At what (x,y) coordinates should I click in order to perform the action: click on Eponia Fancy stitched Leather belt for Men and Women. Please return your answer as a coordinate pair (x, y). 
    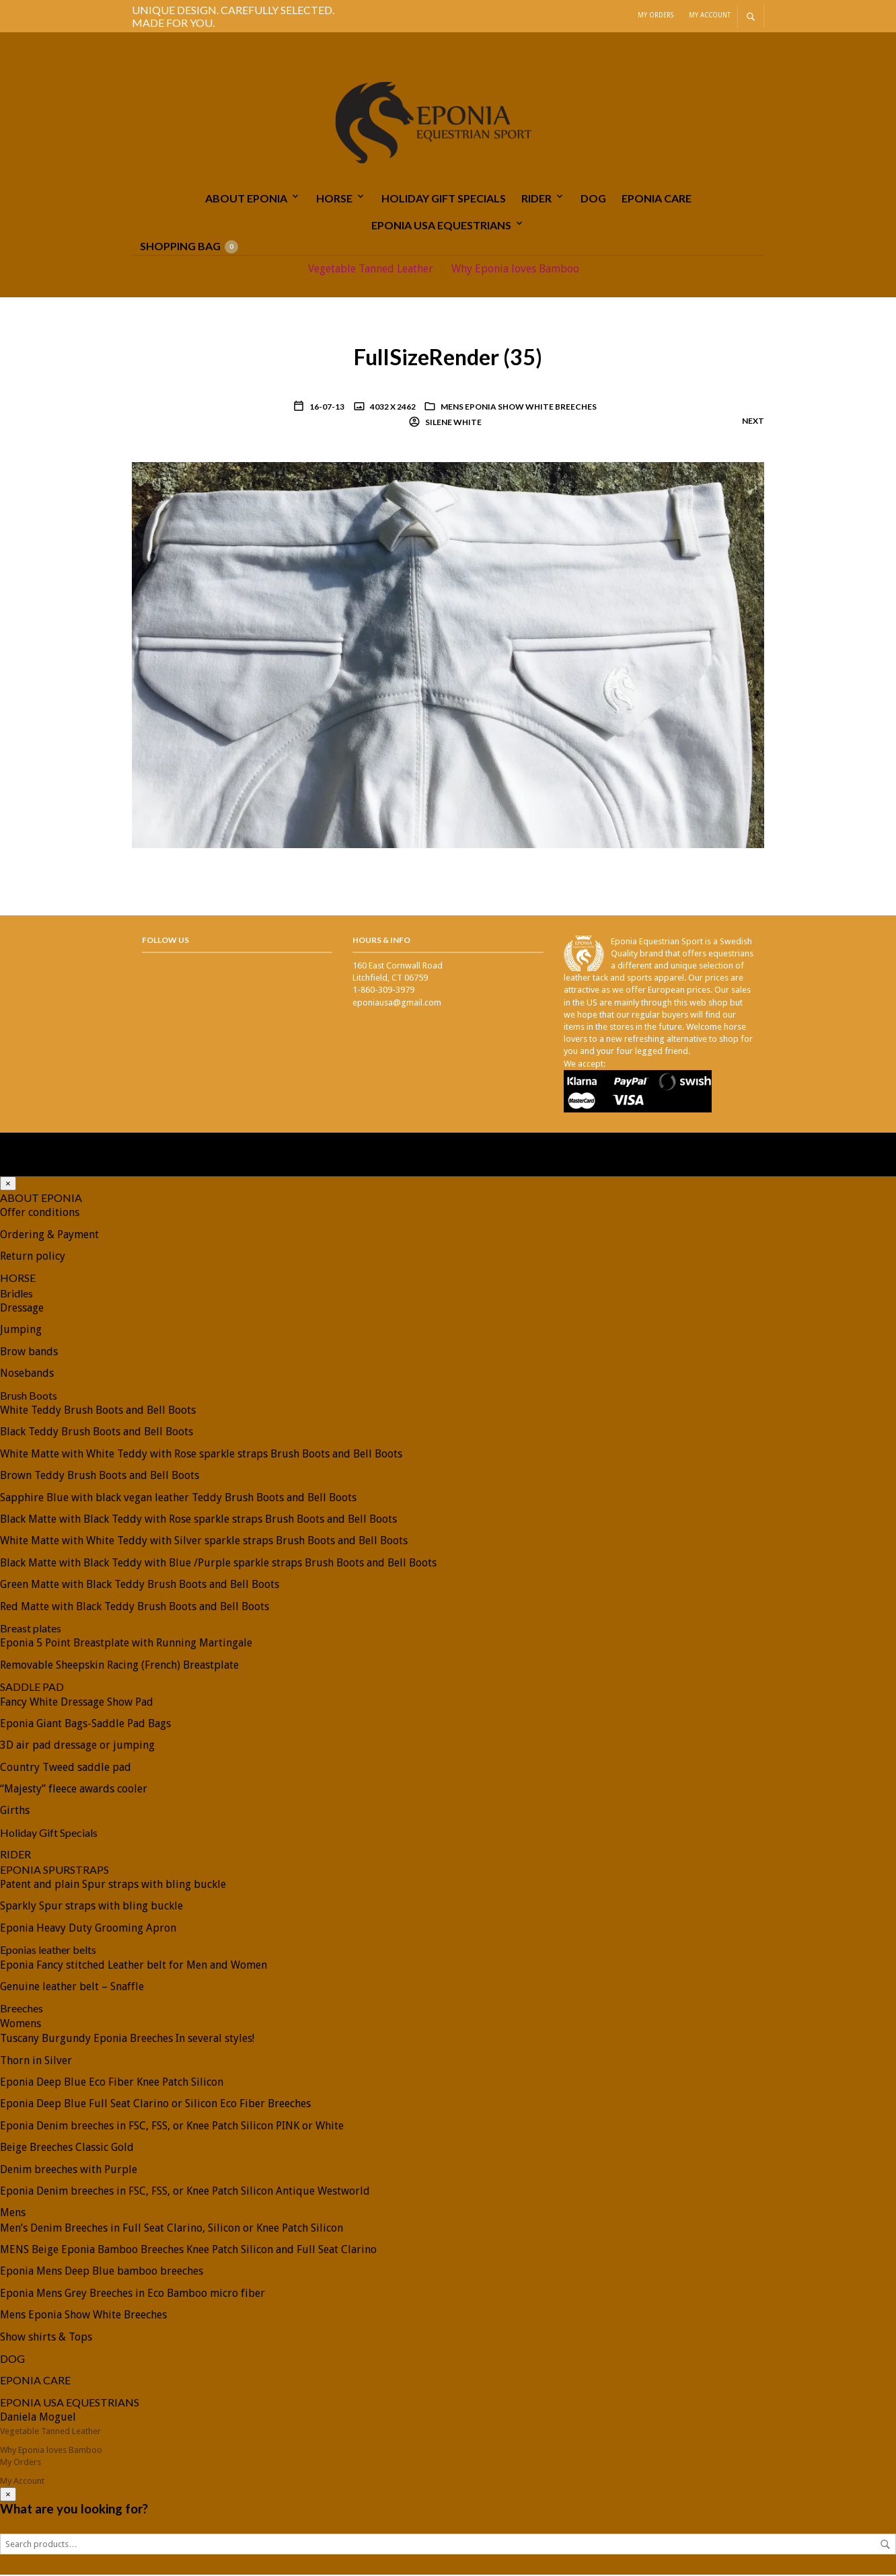
    Looking at the image, I should click on (133, 1966).